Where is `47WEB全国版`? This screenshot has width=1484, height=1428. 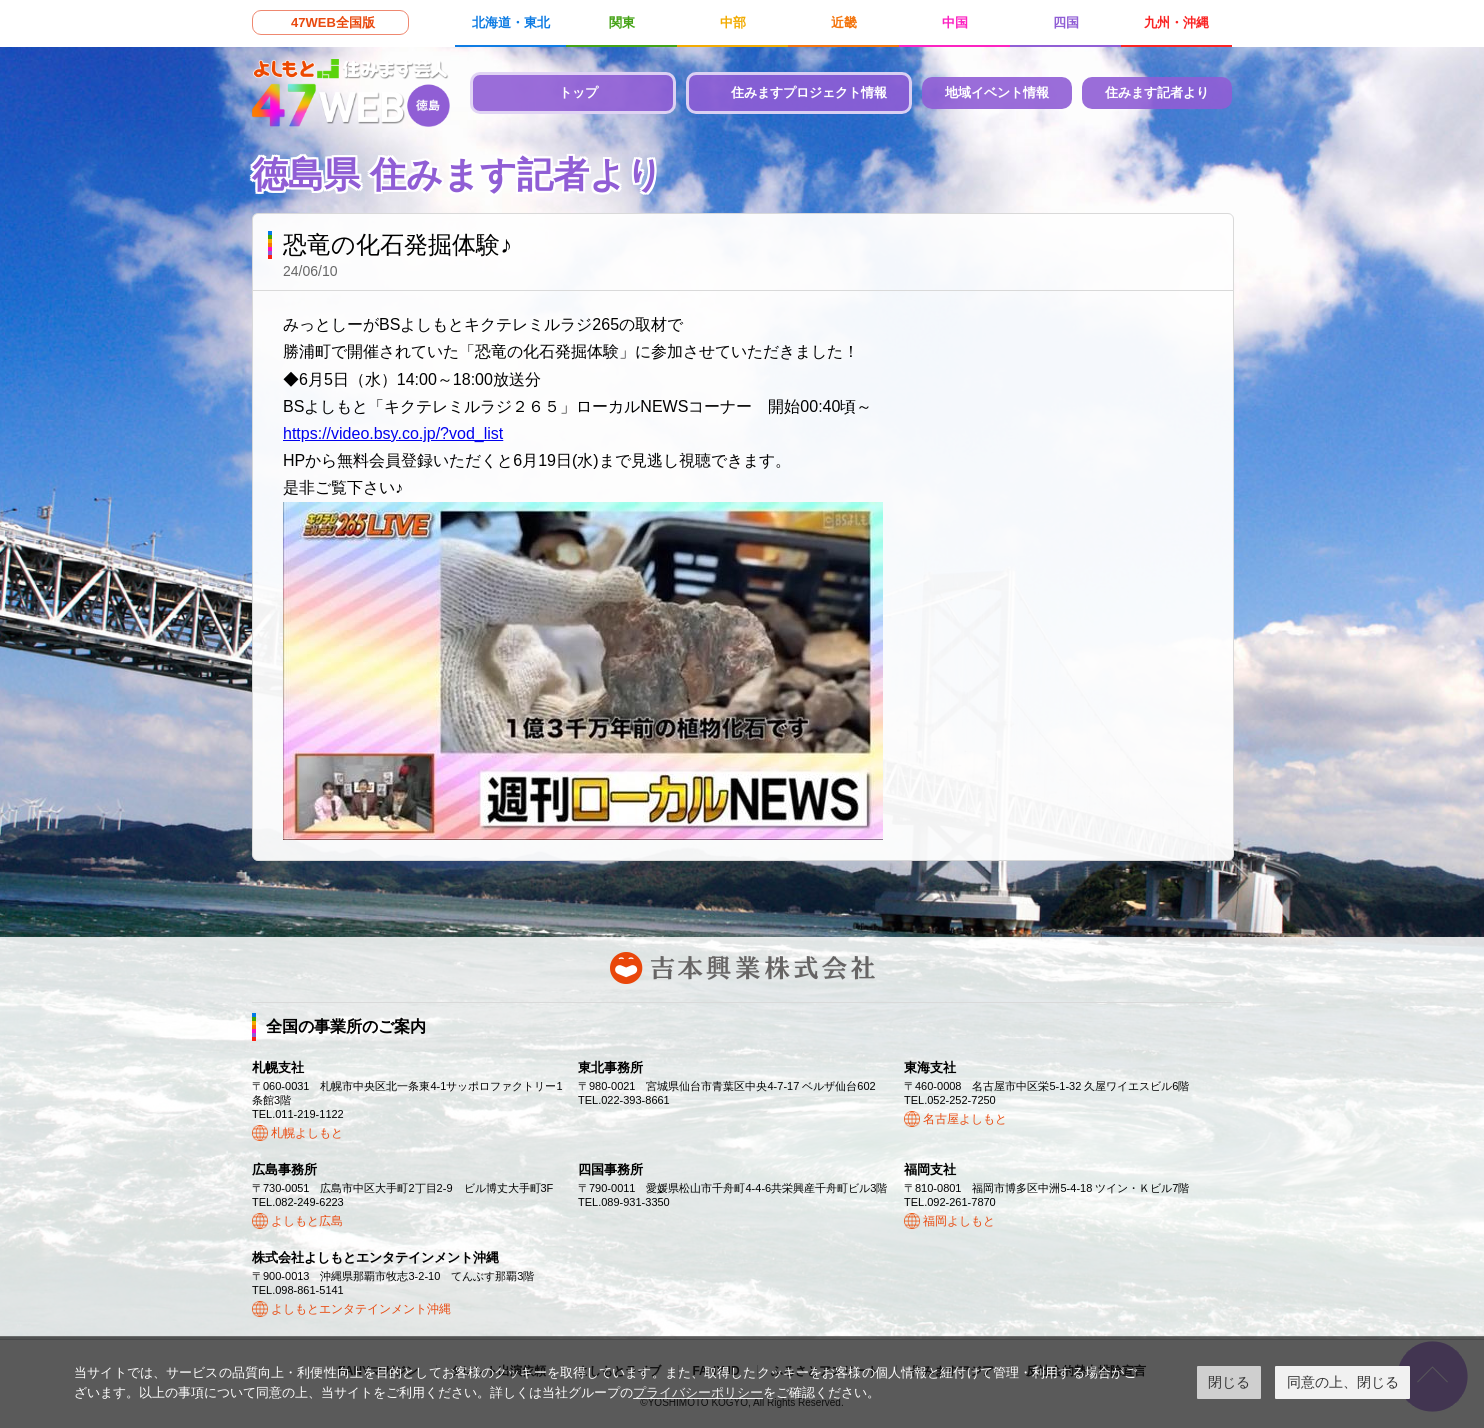
47WEB全国版 is located at coordinates (333, 22).